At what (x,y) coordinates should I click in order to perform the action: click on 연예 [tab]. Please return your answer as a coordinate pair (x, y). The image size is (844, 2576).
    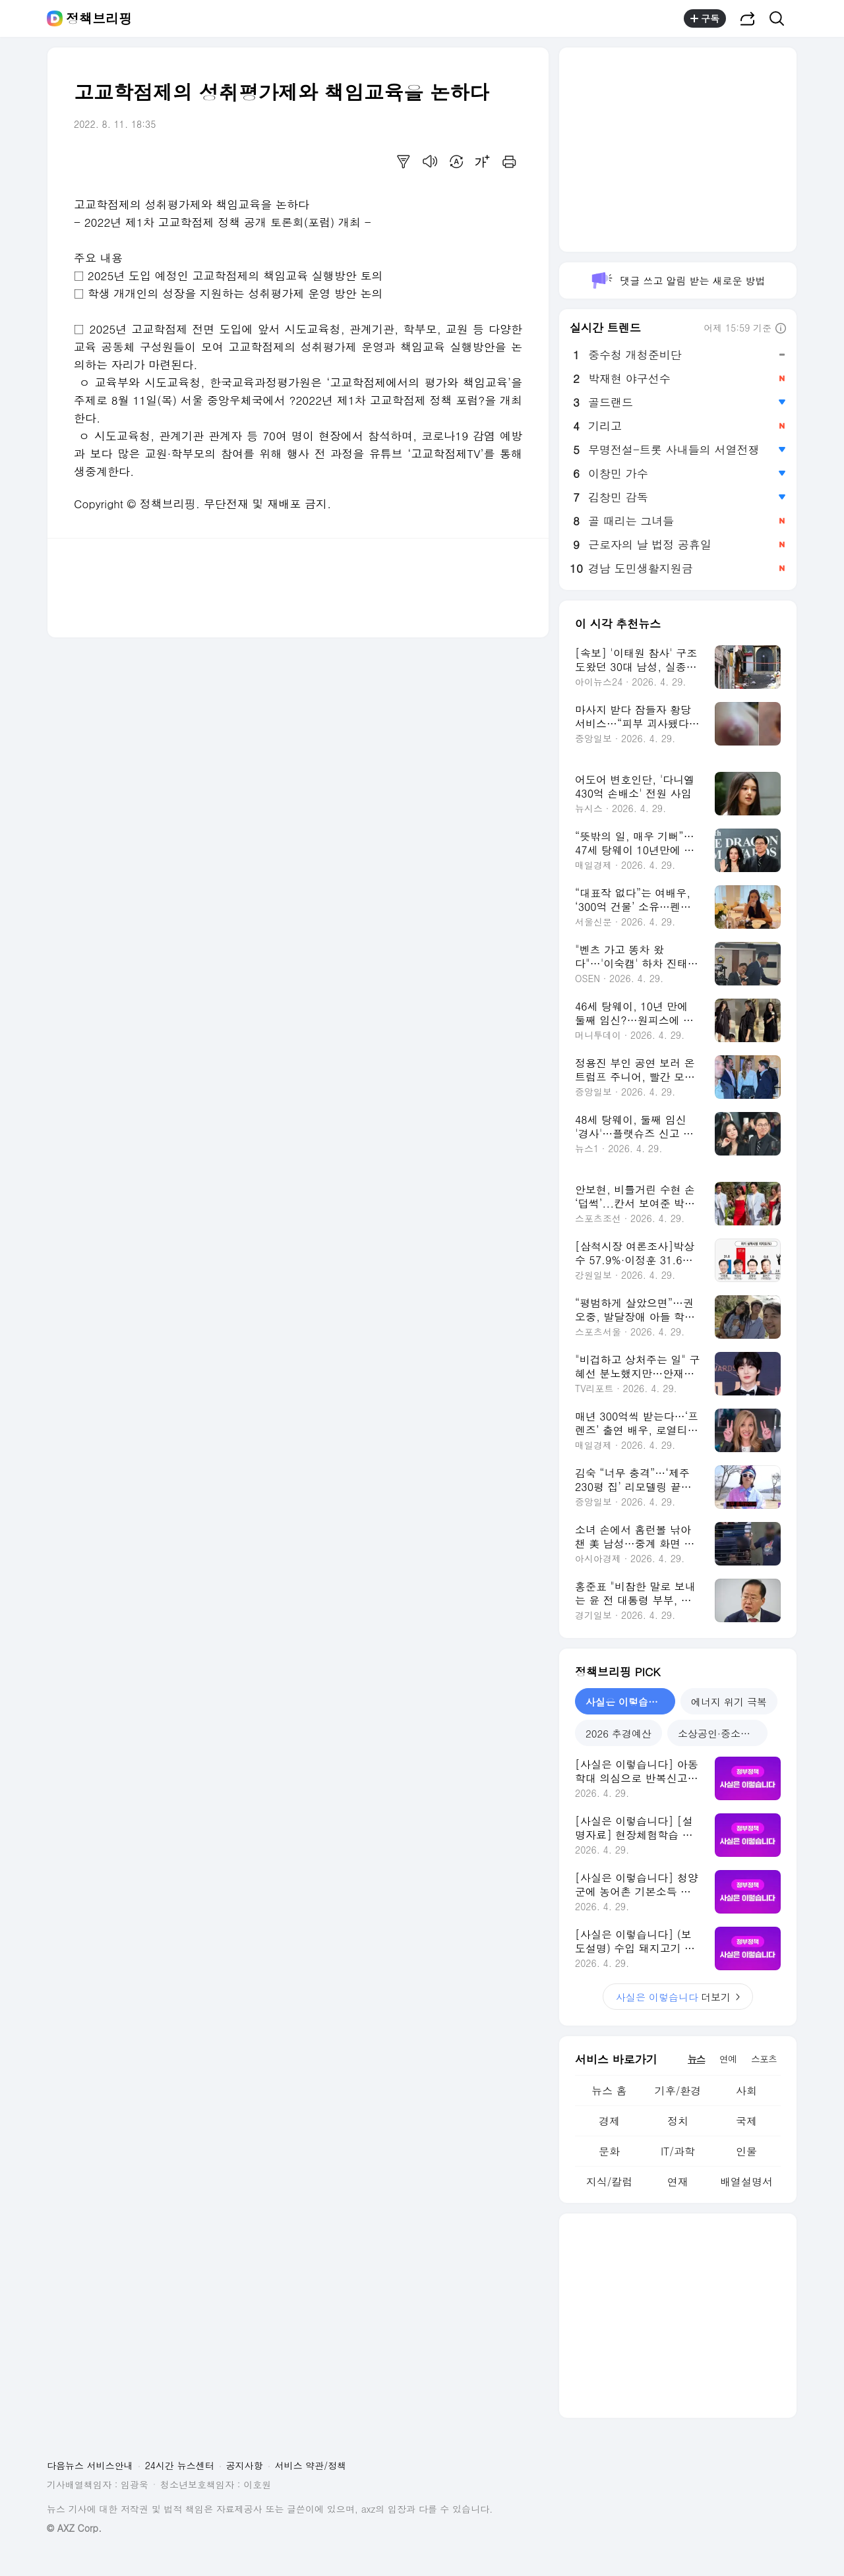
    Looking at the image, I should click on (728, 2058).